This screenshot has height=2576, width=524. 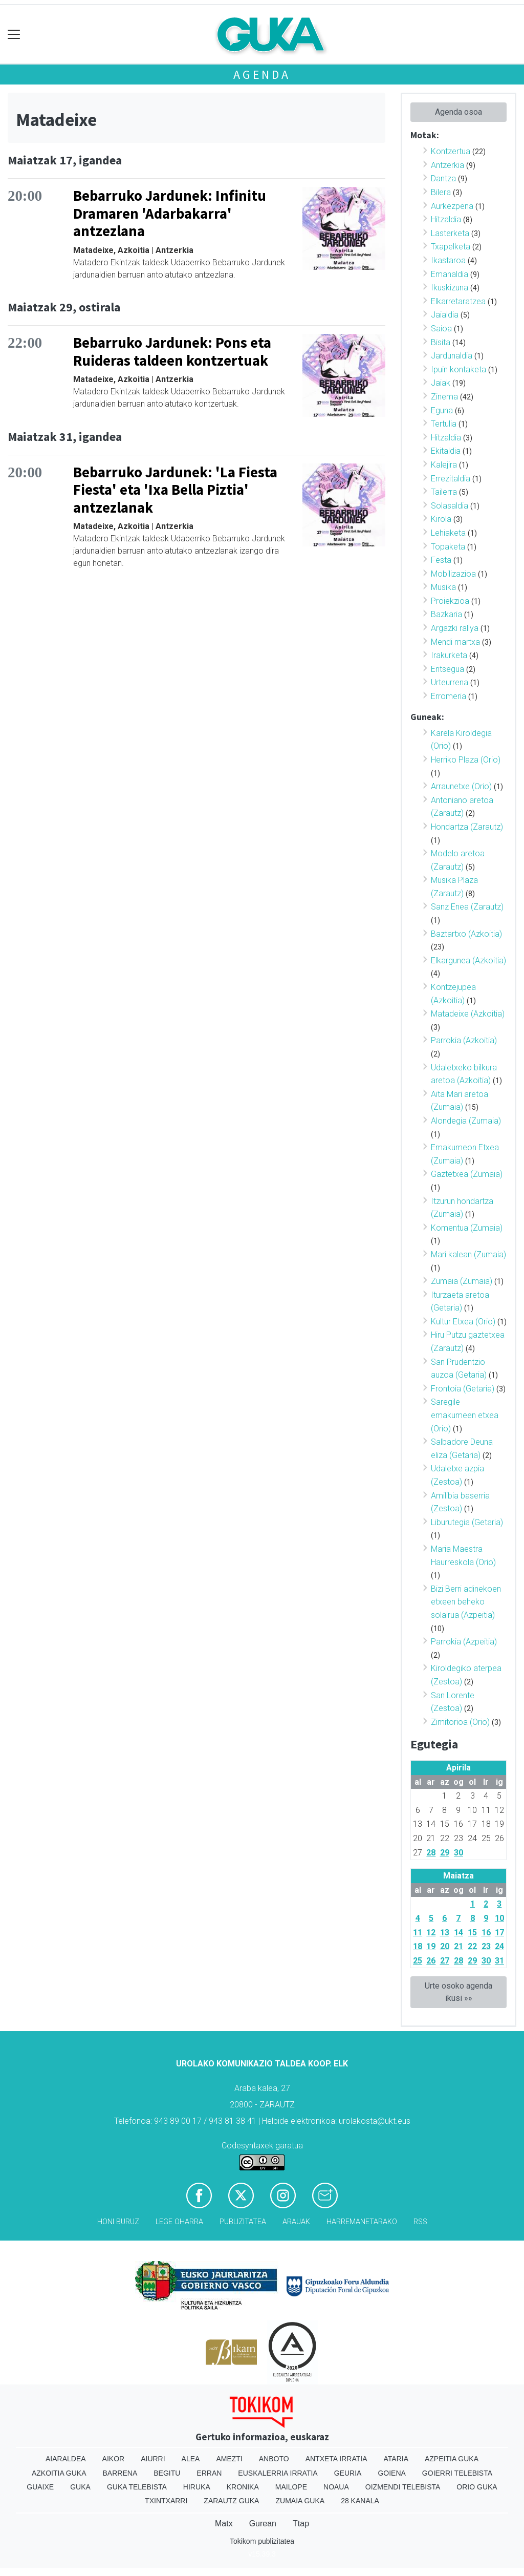 I want to click on Aurkezpena, so click(x=452, y=206).